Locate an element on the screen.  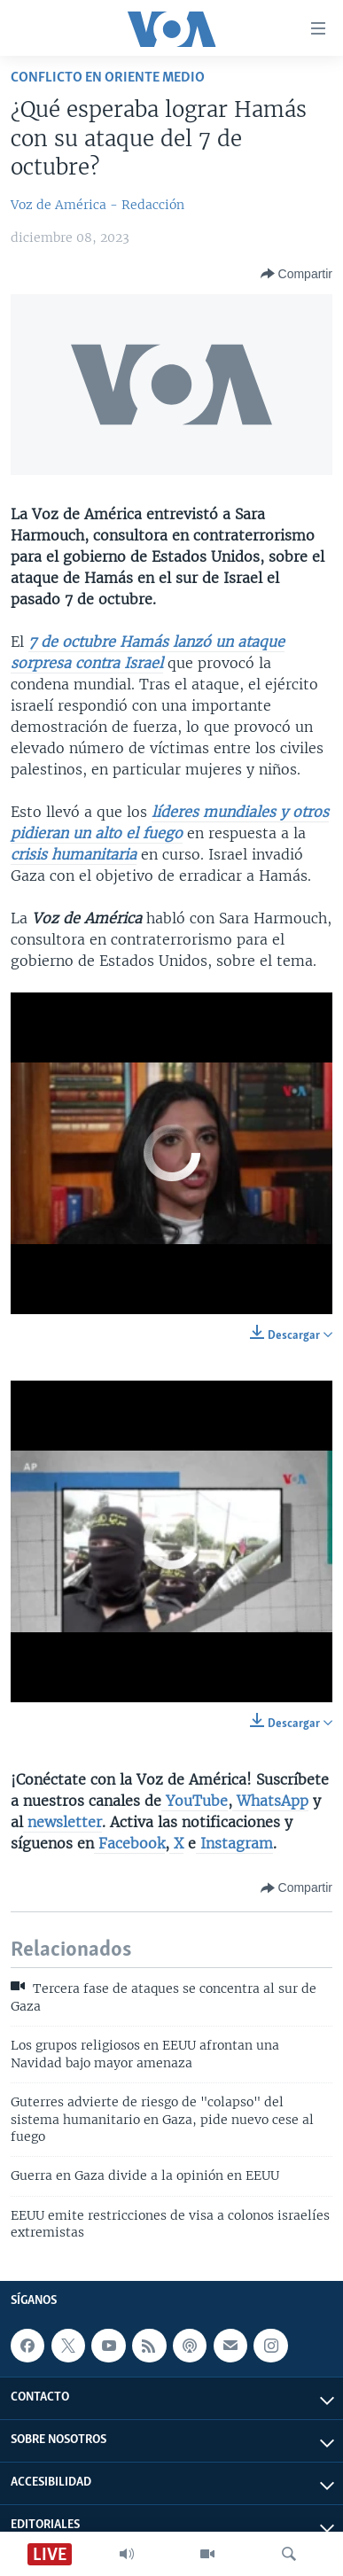
[Button] is located at coordinates (296, 273).